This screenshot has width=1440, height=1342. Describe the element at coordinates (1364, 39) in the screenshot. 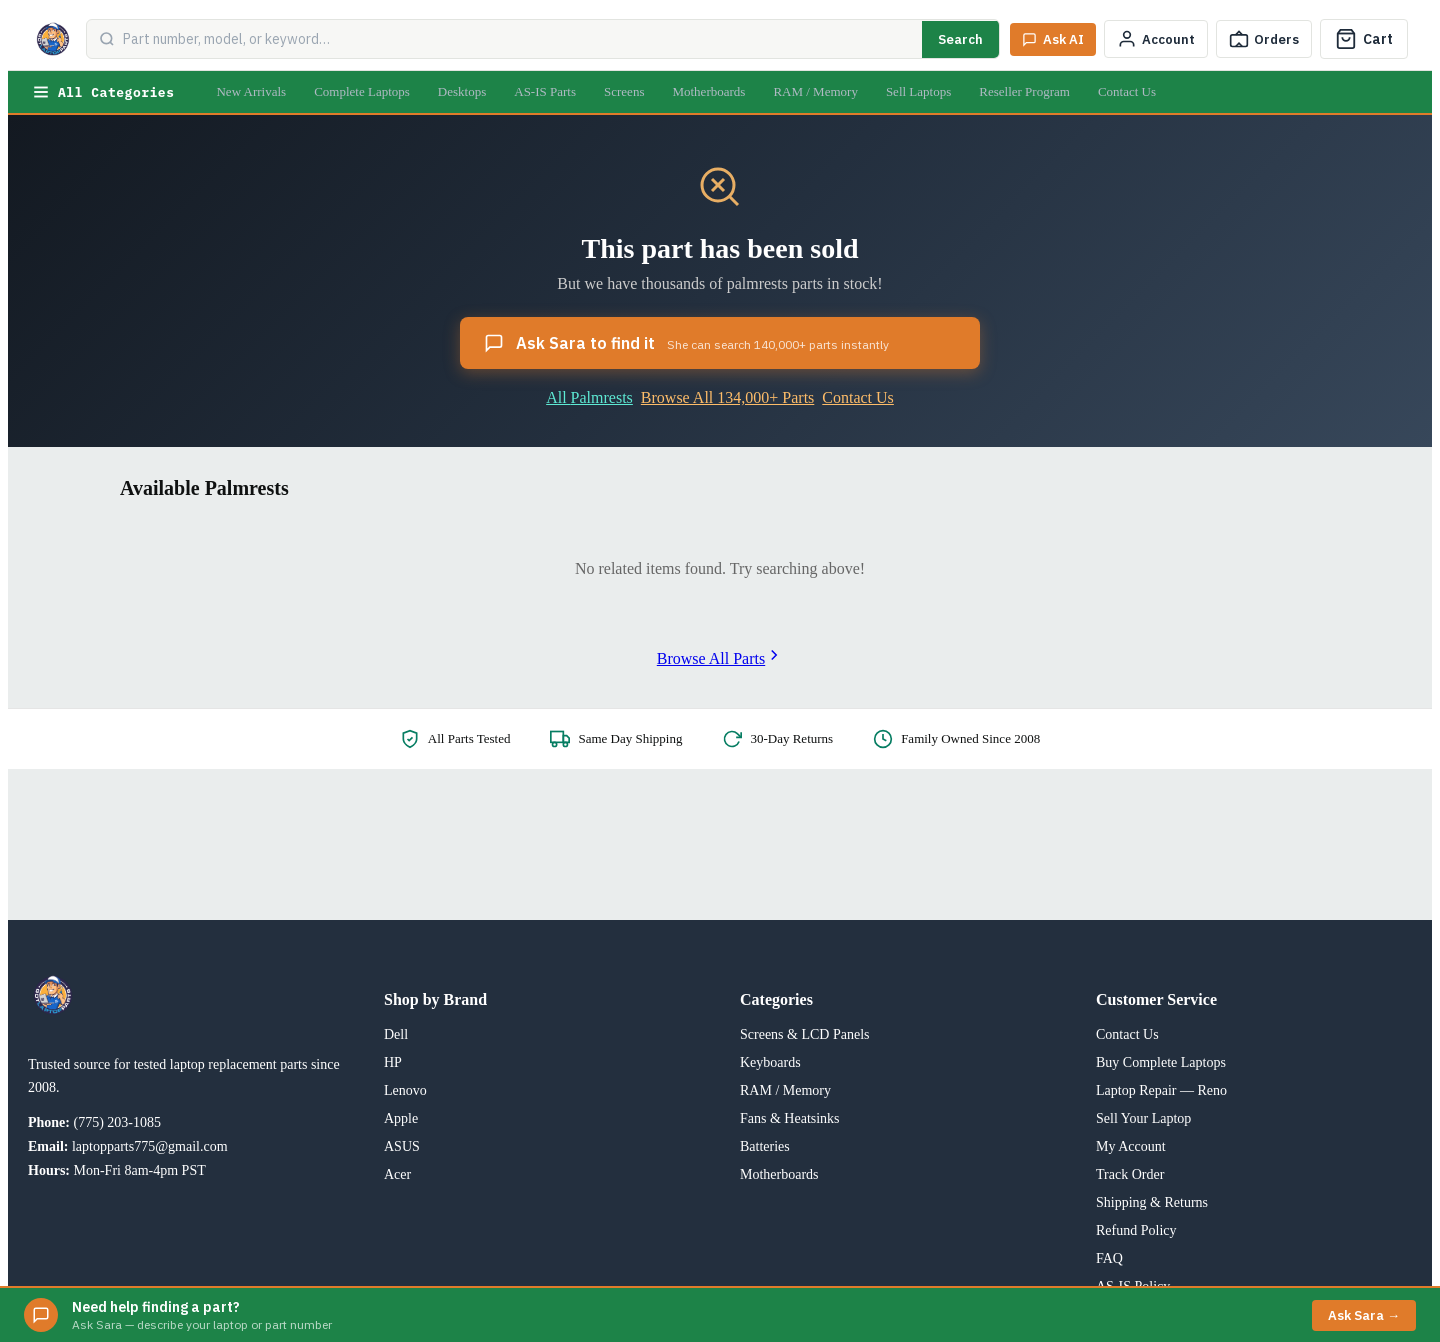

I see `[Cart]` at that location.